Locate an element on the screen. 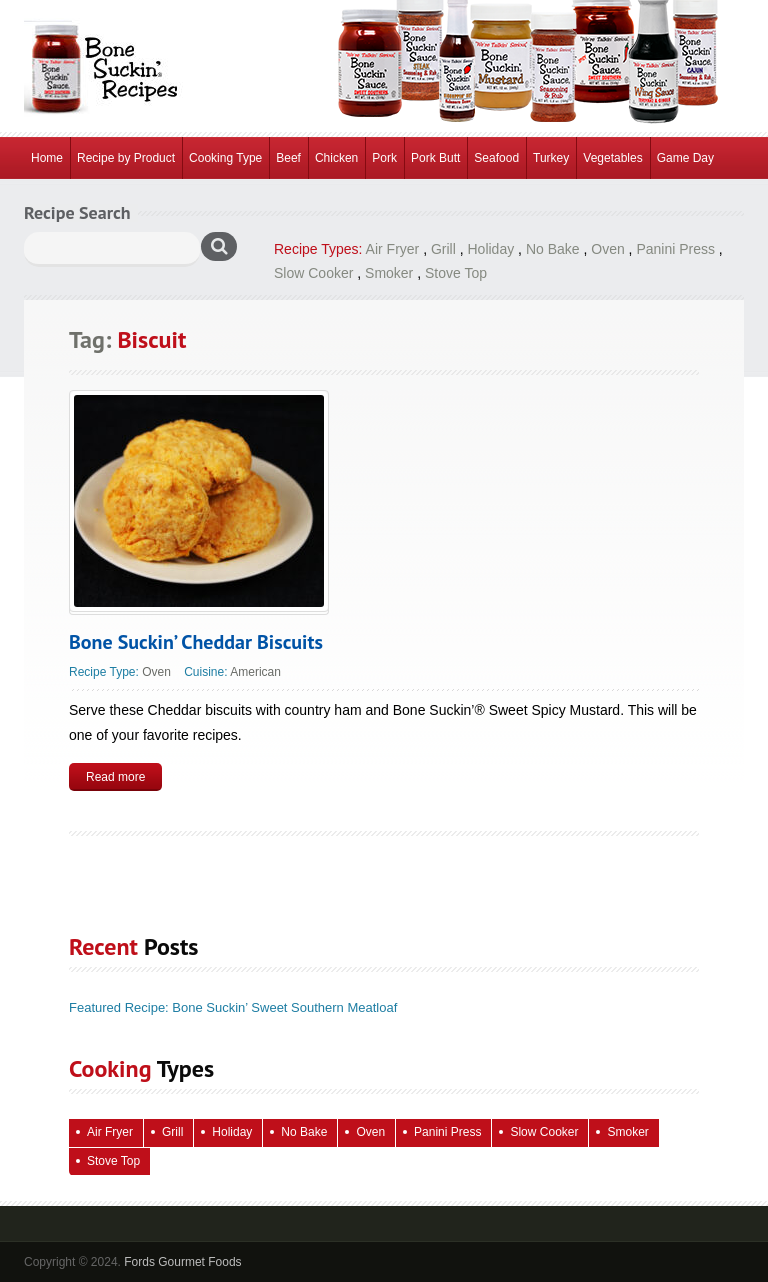 The image size is (768, 1282). Stove Top is located at coordinates (456, 273).